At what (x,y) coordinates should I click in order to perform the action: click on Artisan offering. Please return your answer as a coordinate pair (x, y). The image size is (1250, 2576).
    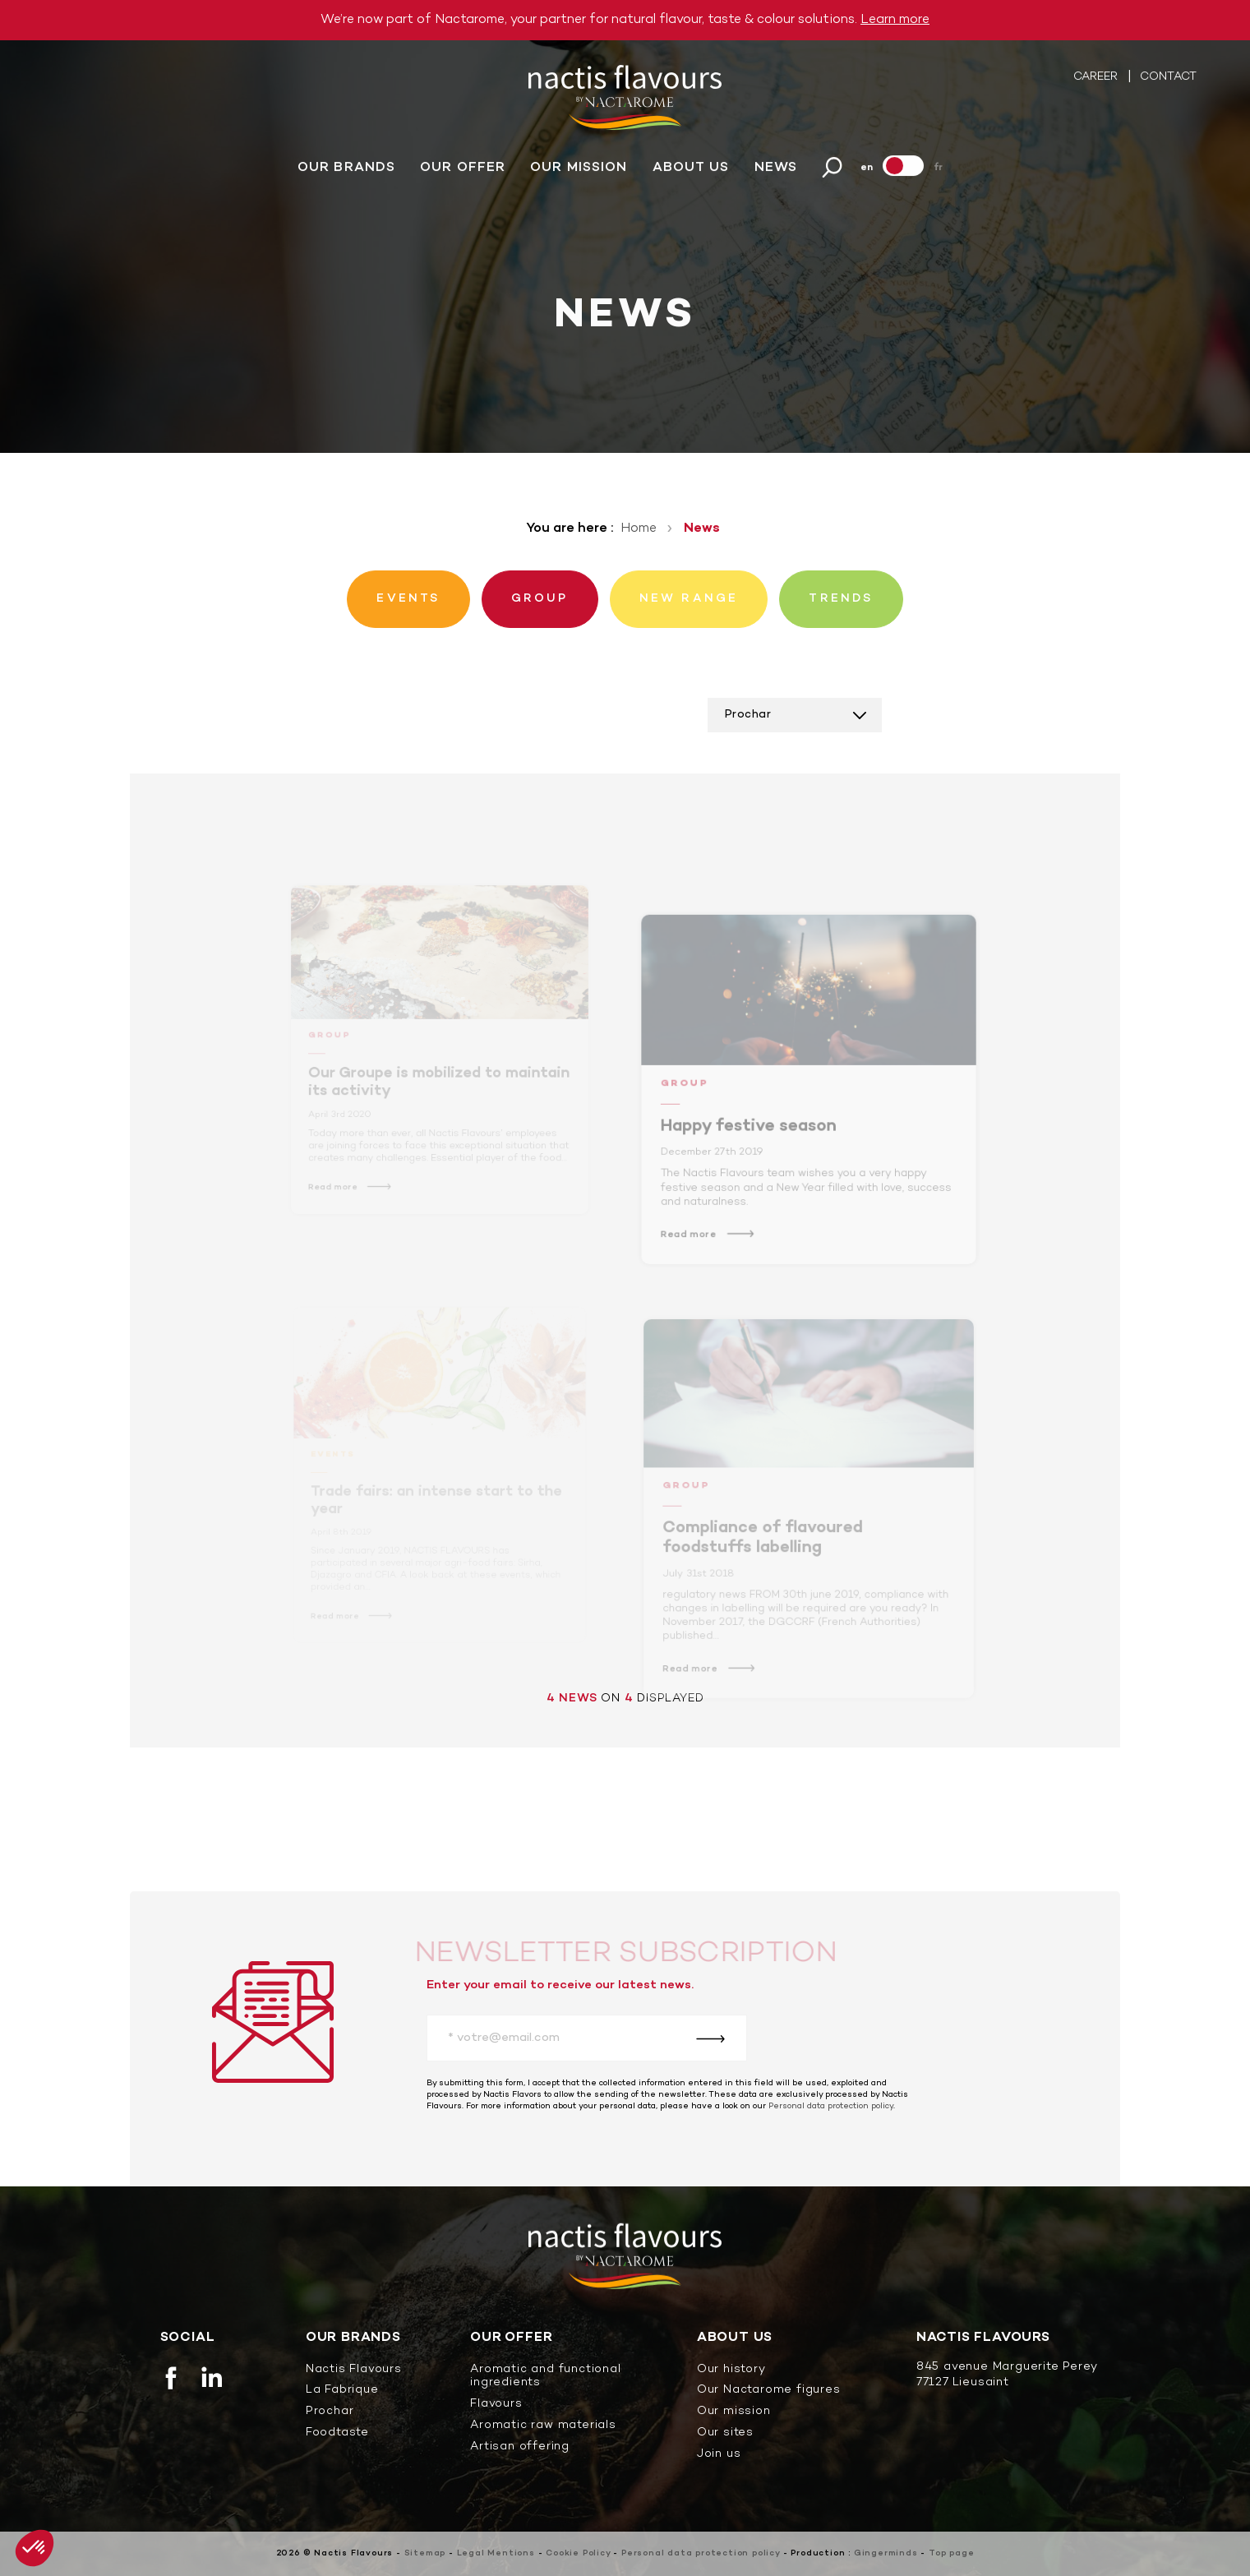
    Looking at the image, I should click on (520, 2447).